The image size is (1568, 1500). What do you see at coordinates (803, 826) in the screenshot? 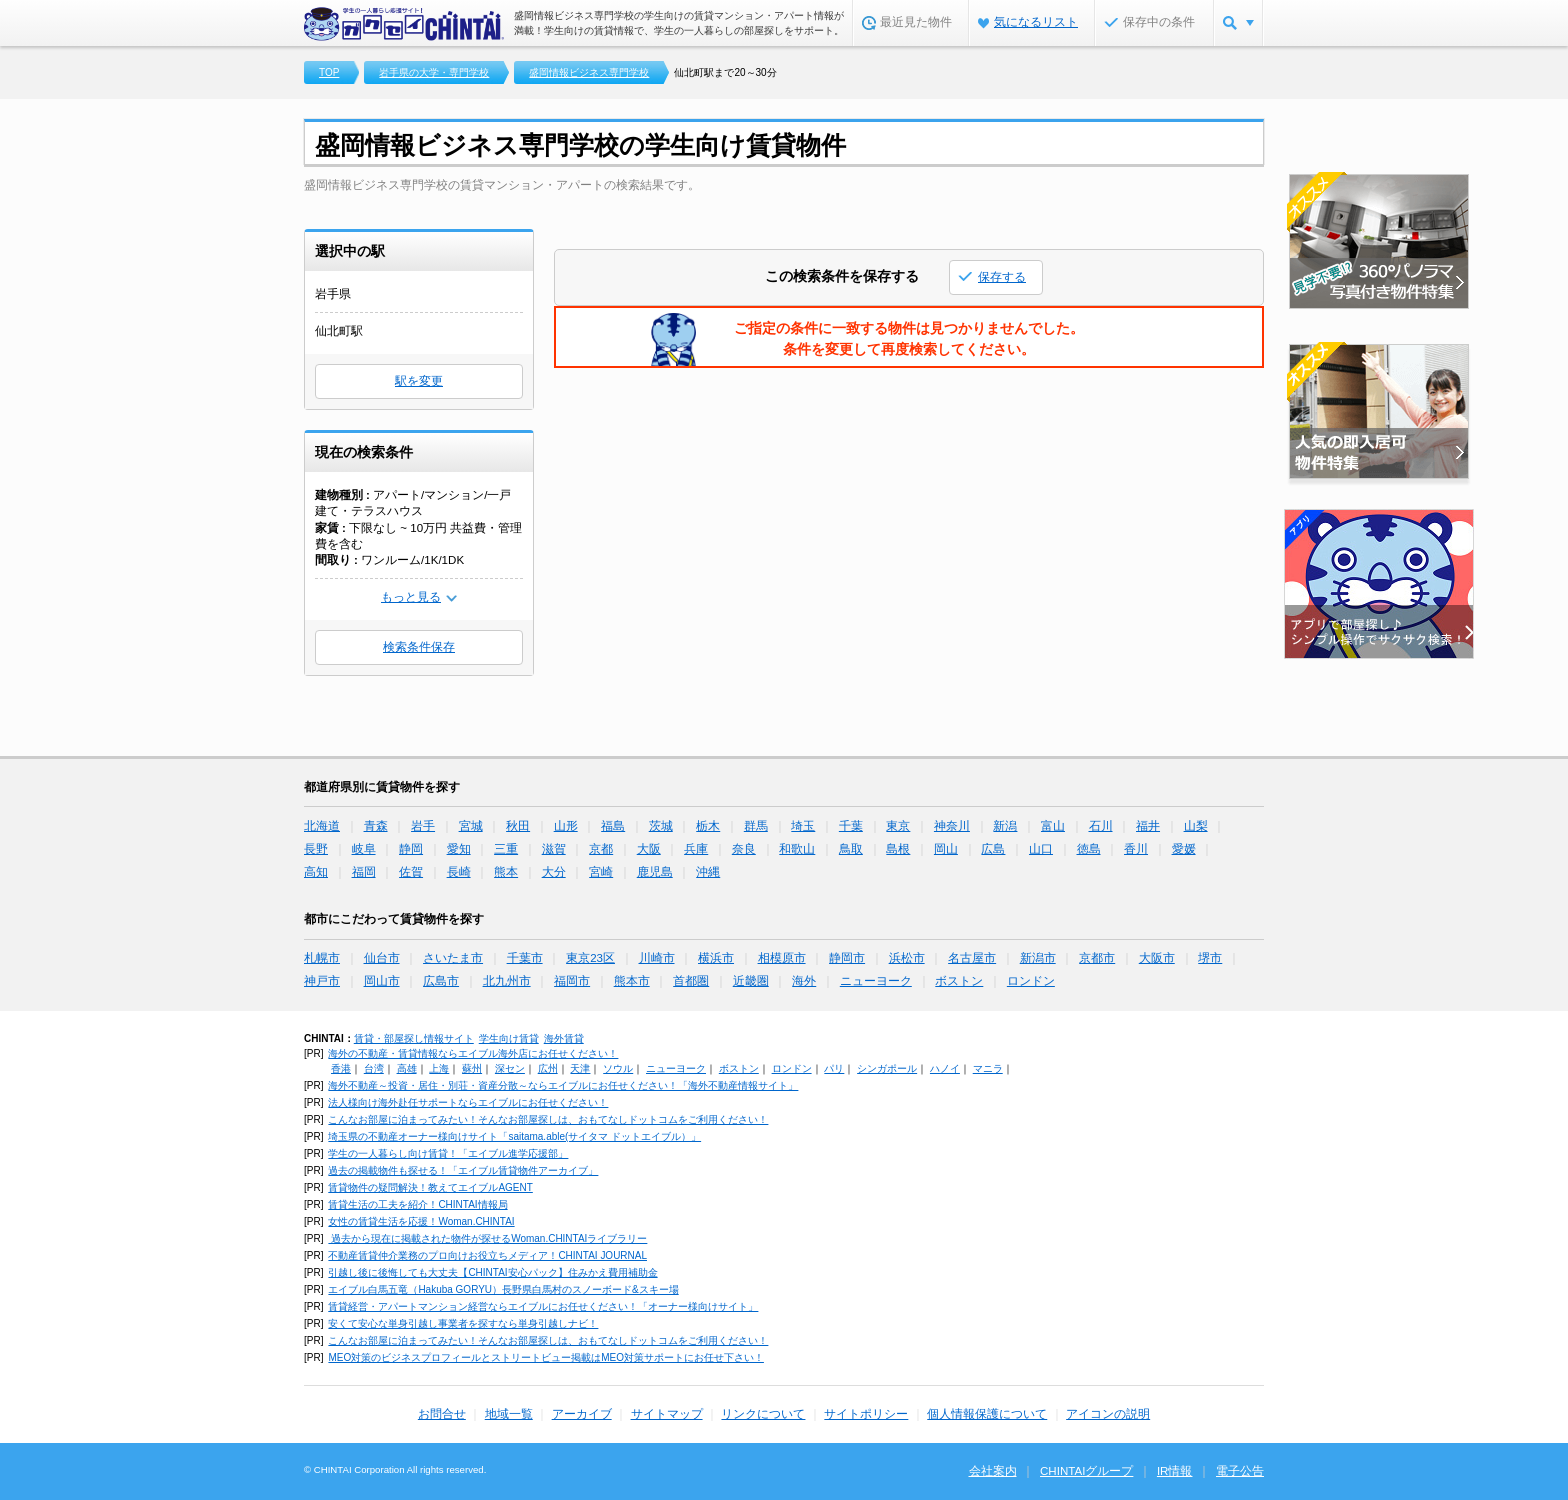
I see `埼玉` at bounding box center [803, 826].